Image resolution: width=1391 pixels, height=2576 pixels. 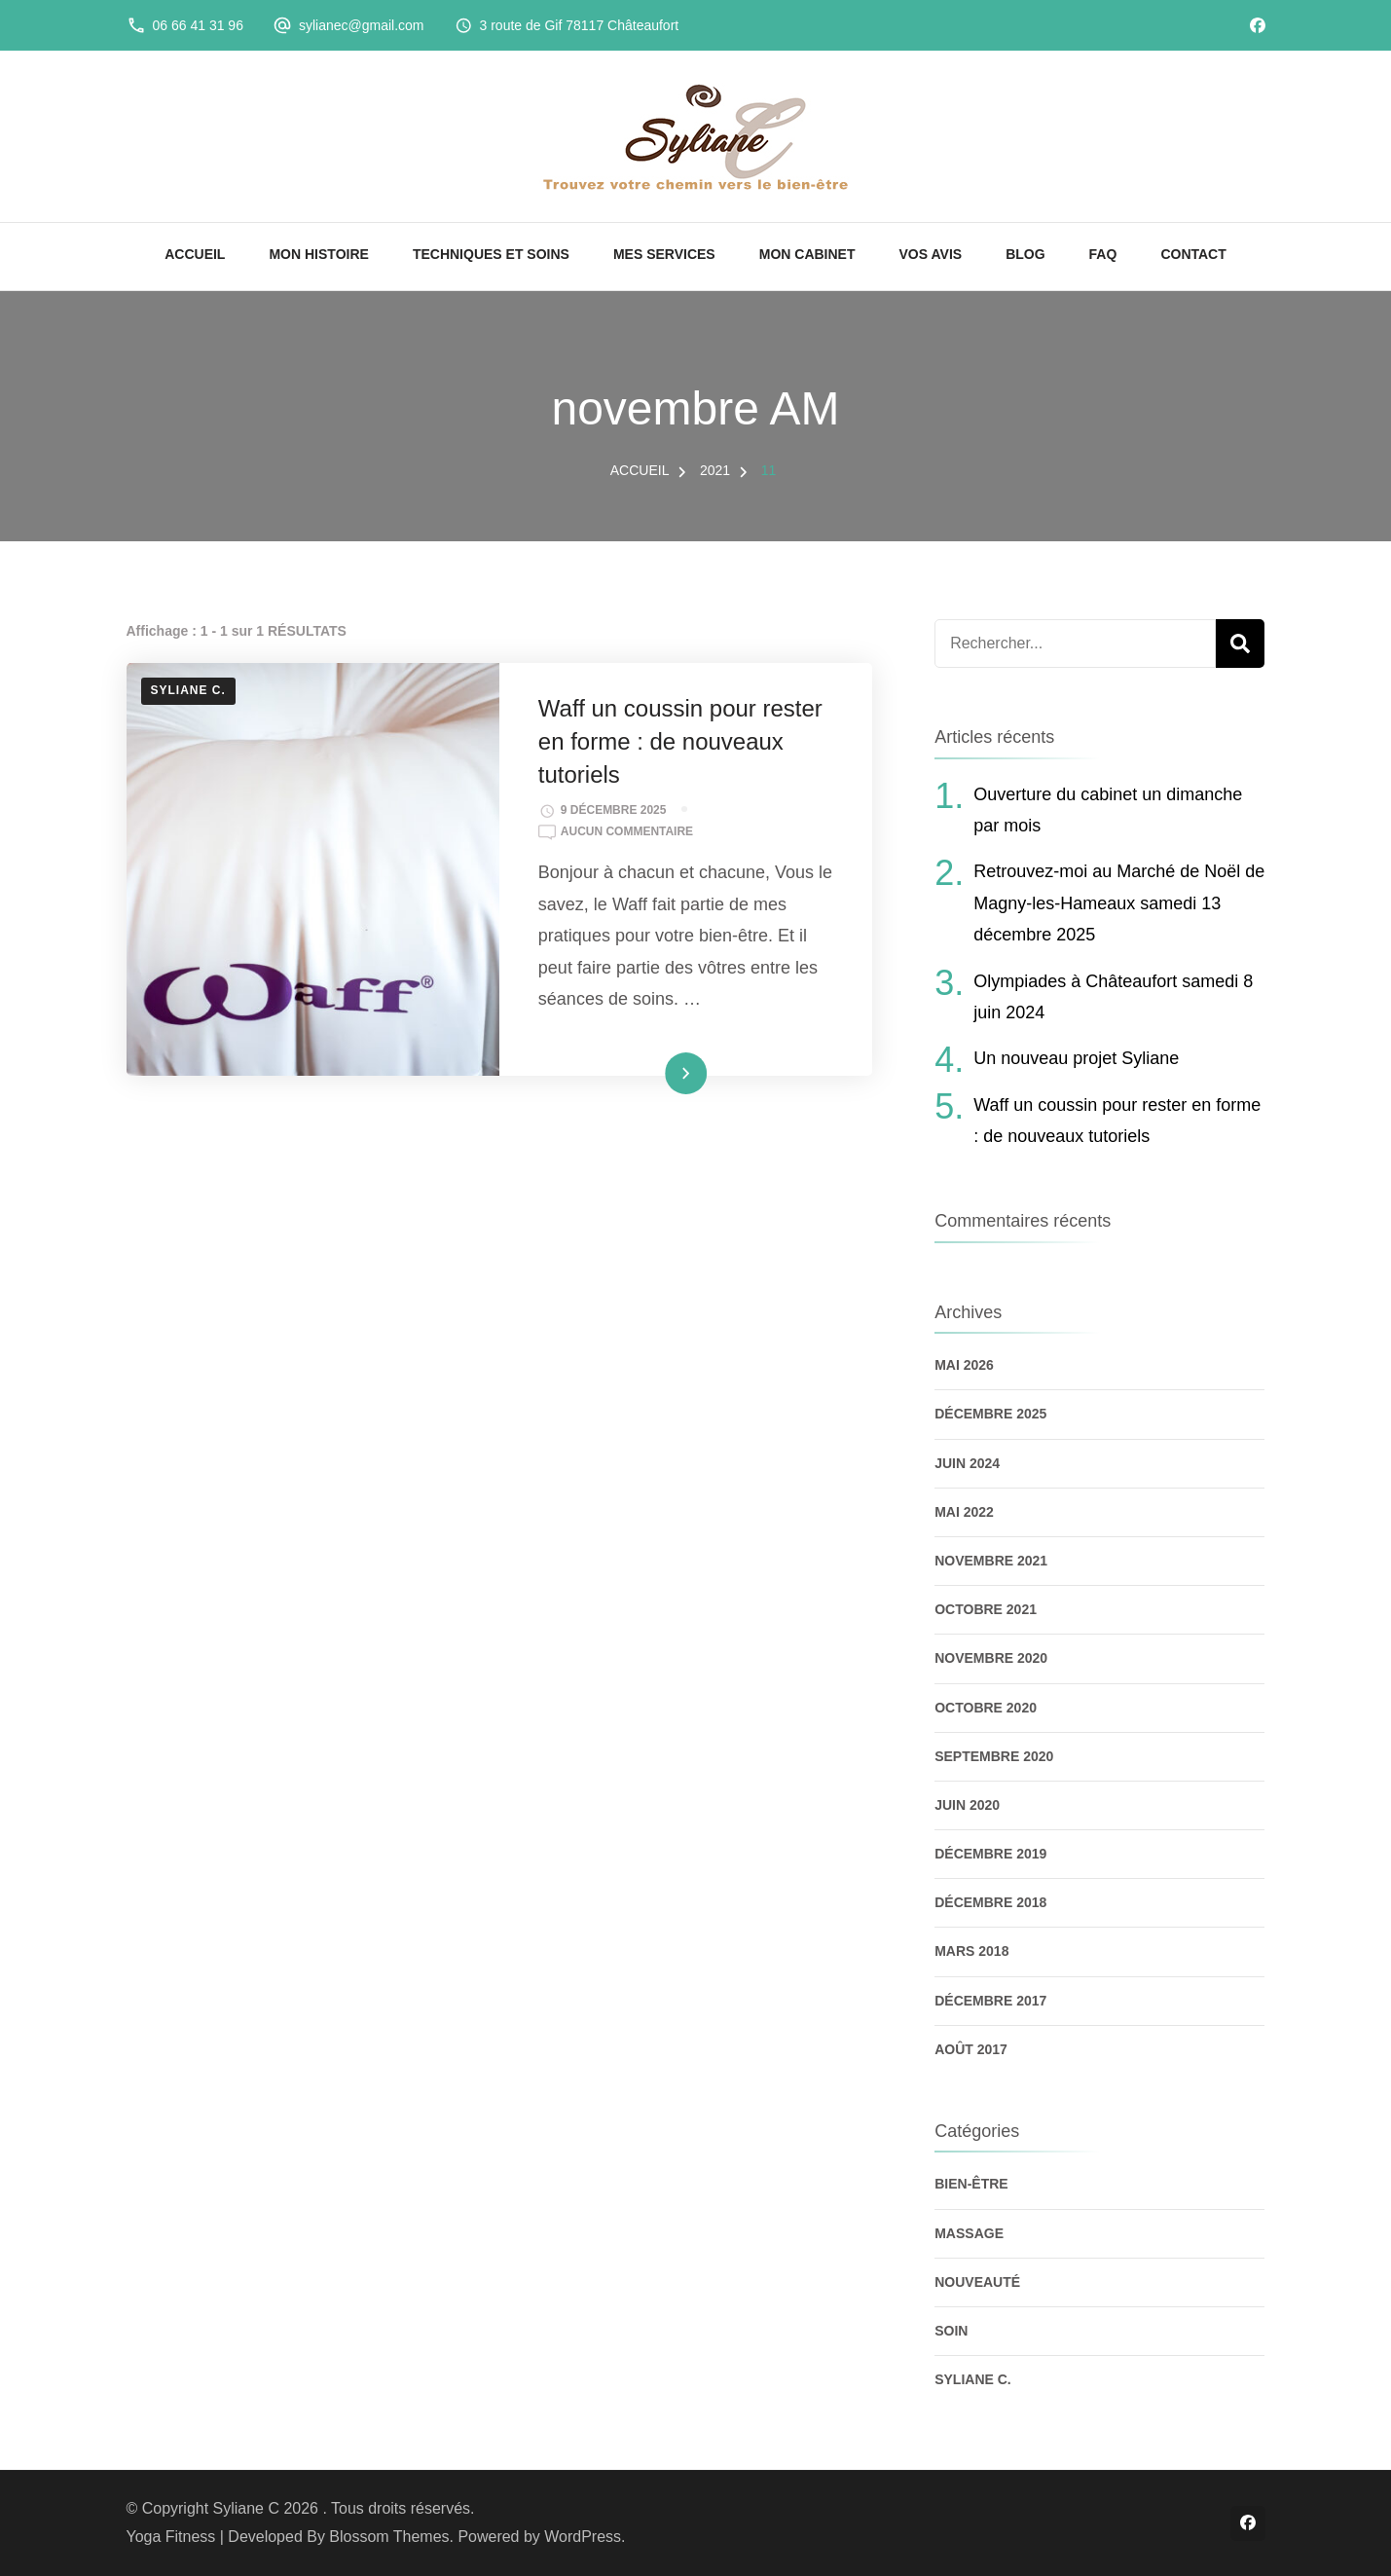 What do you see at coordinates (653, 1073) in the screenshot?
I see `Lire la suite` at bounding box center [653, 1073].